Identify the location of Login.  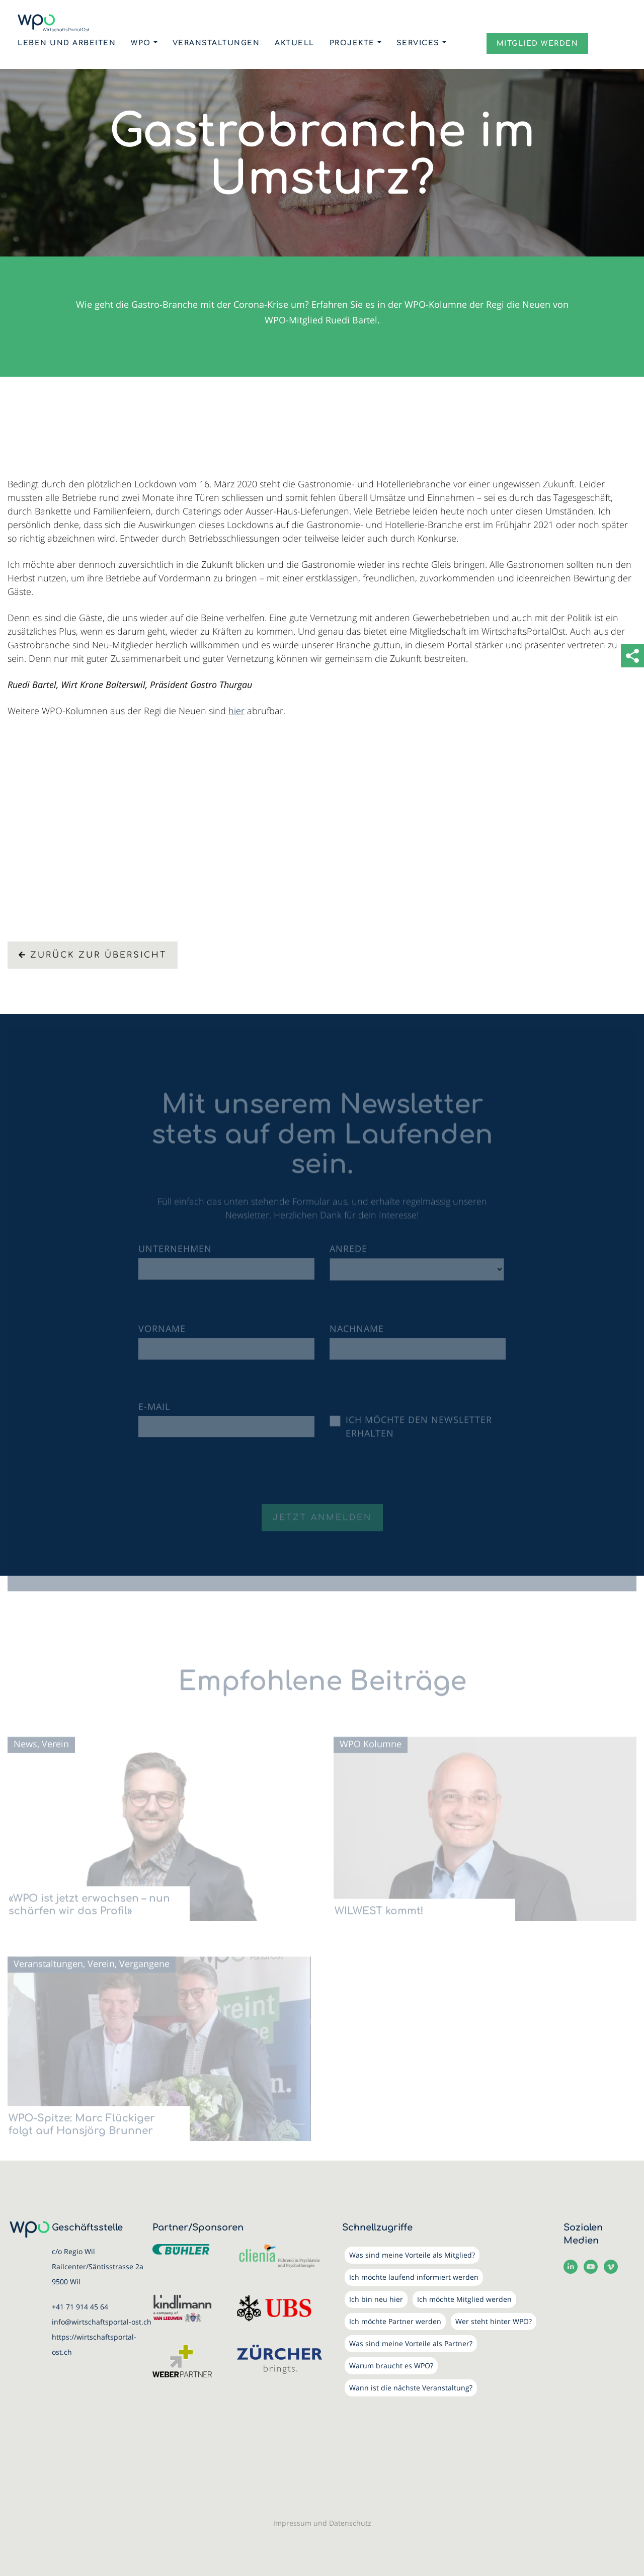
(466, 42).